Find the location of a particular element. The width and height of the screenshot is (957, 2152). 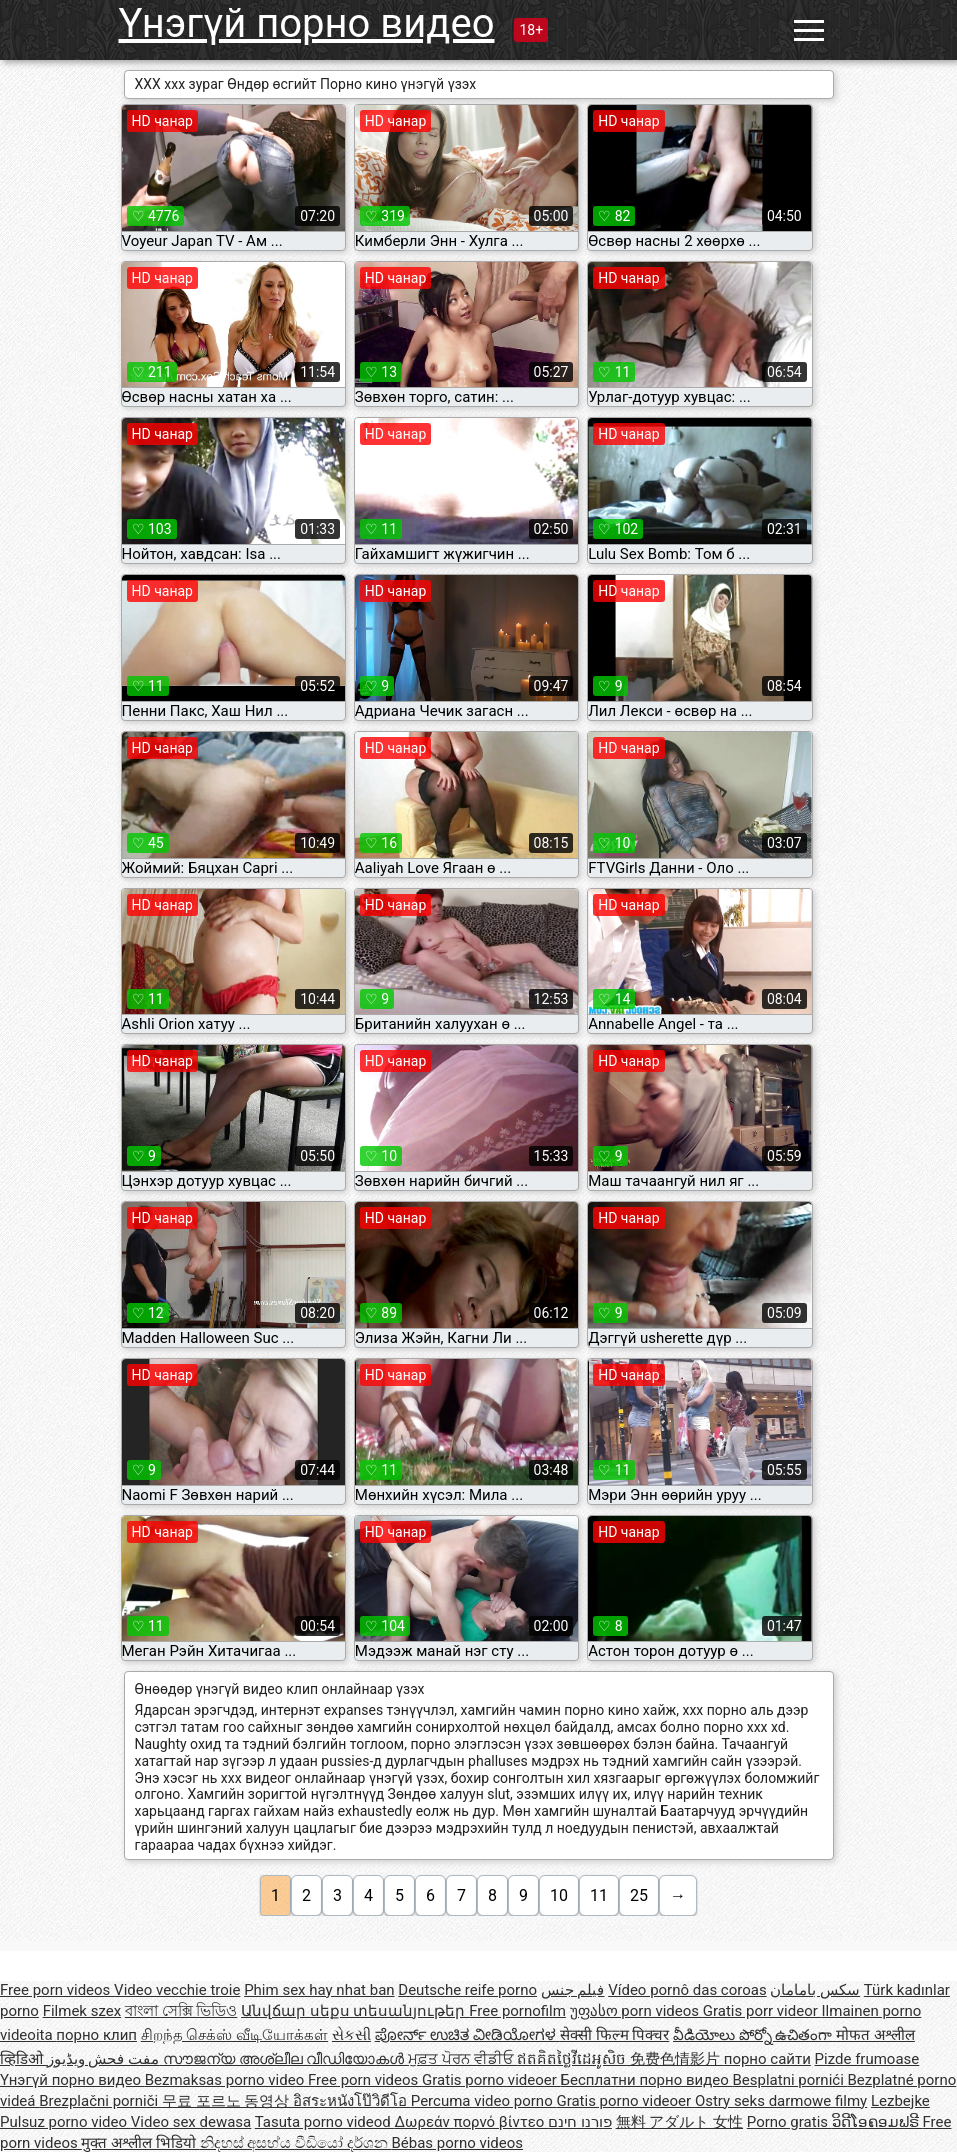

порно сайти is located at coordinates (767, 2059).